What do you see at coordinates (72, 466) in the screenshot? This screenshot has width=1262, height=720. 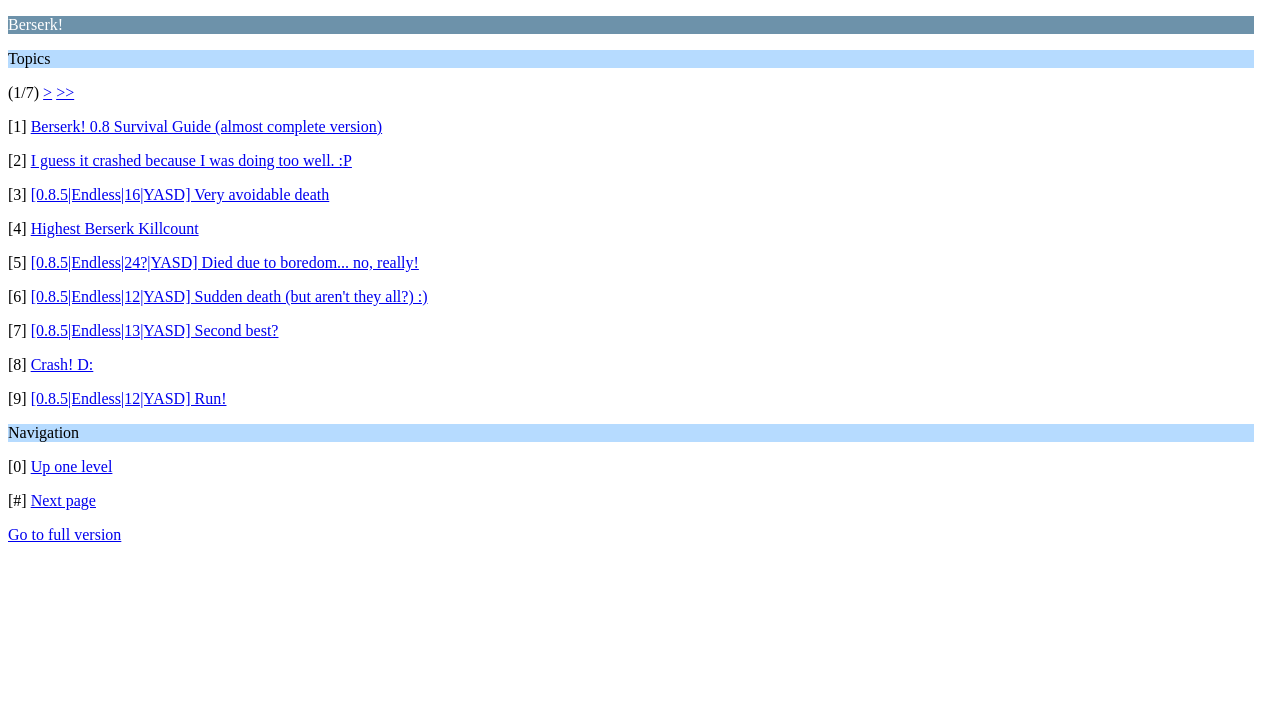 I see `Up one level` at bounding box center [72, 466].